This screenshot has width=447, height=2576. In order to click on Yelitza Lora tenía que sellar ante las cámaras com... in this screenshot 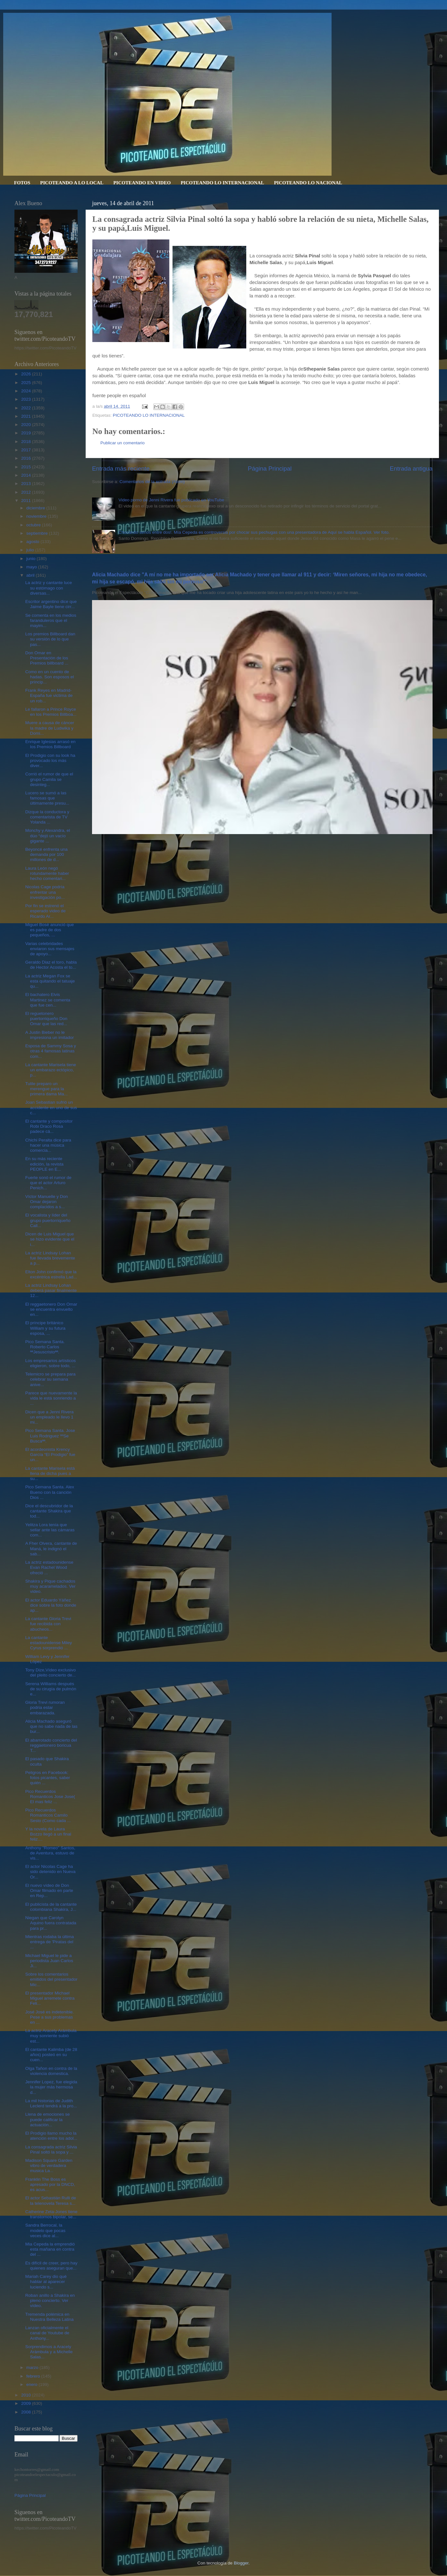, I will do `click(50, 1529)`.